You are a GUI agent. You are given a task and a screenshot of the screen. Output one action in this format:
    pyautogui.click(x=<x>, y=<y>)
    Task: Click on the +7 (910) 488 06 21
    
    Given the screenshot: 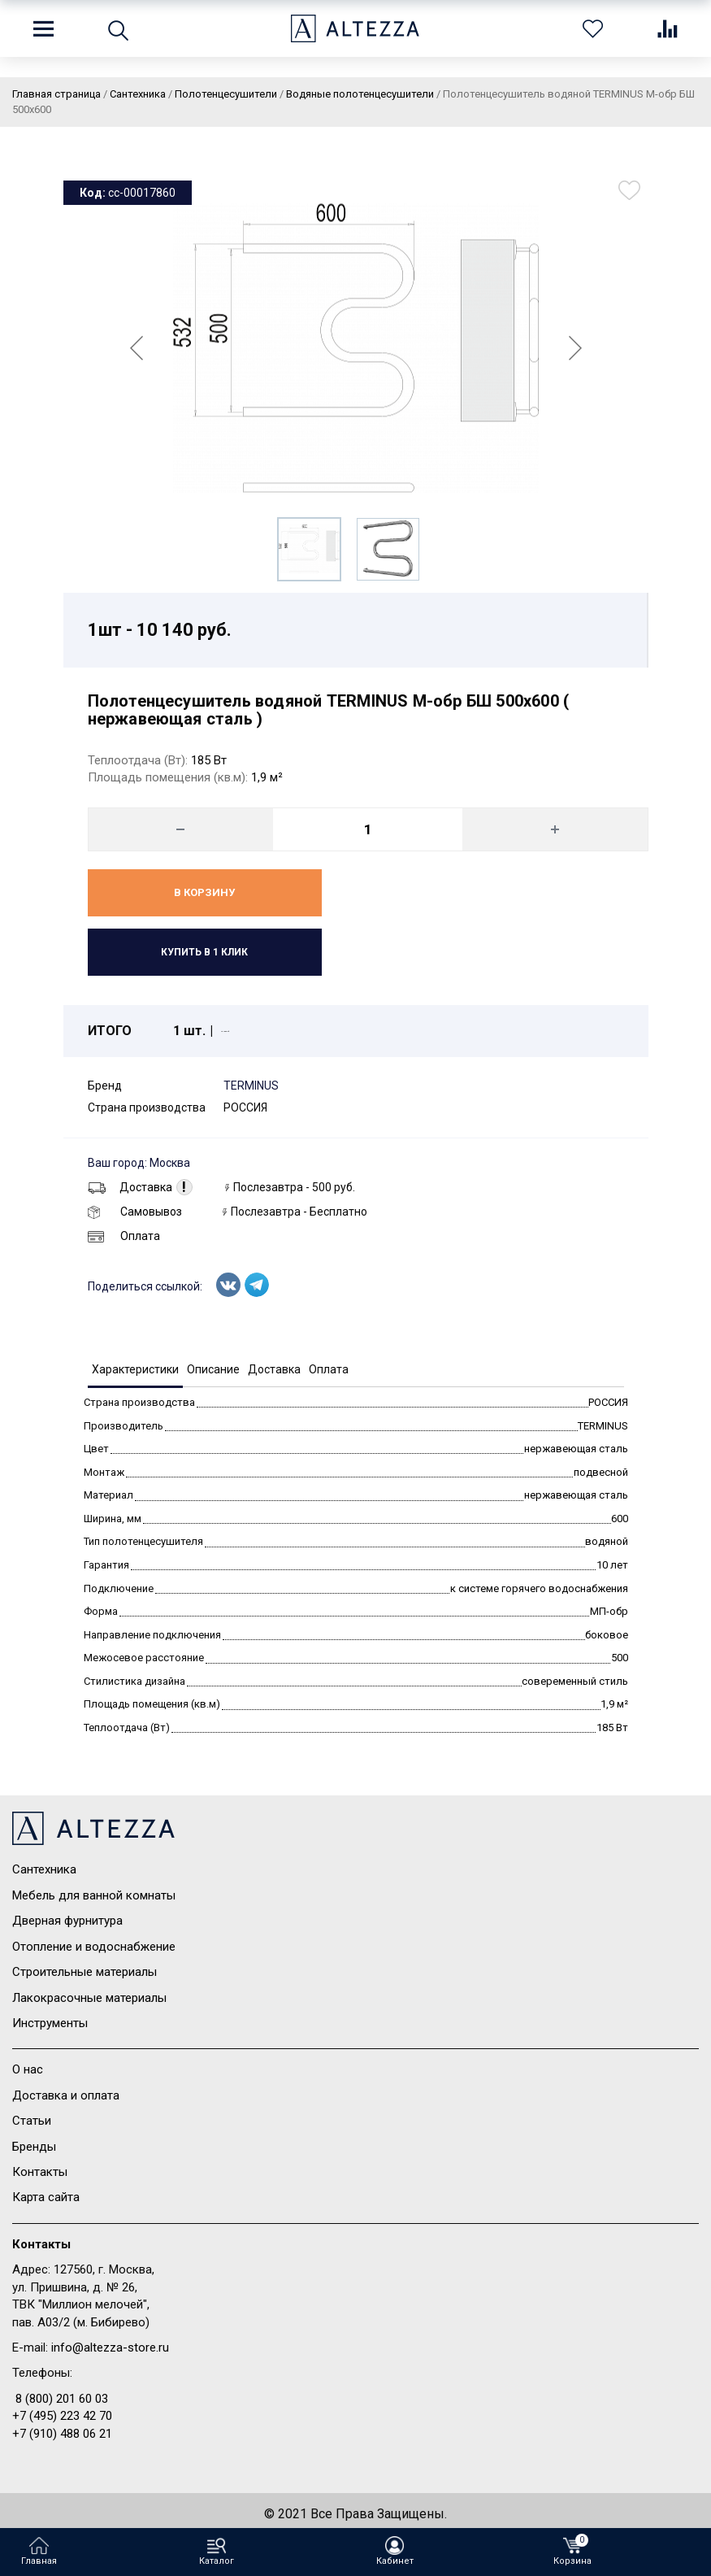 What is the action you would take?
    pyautogui.click(x=62, y=2433)
    